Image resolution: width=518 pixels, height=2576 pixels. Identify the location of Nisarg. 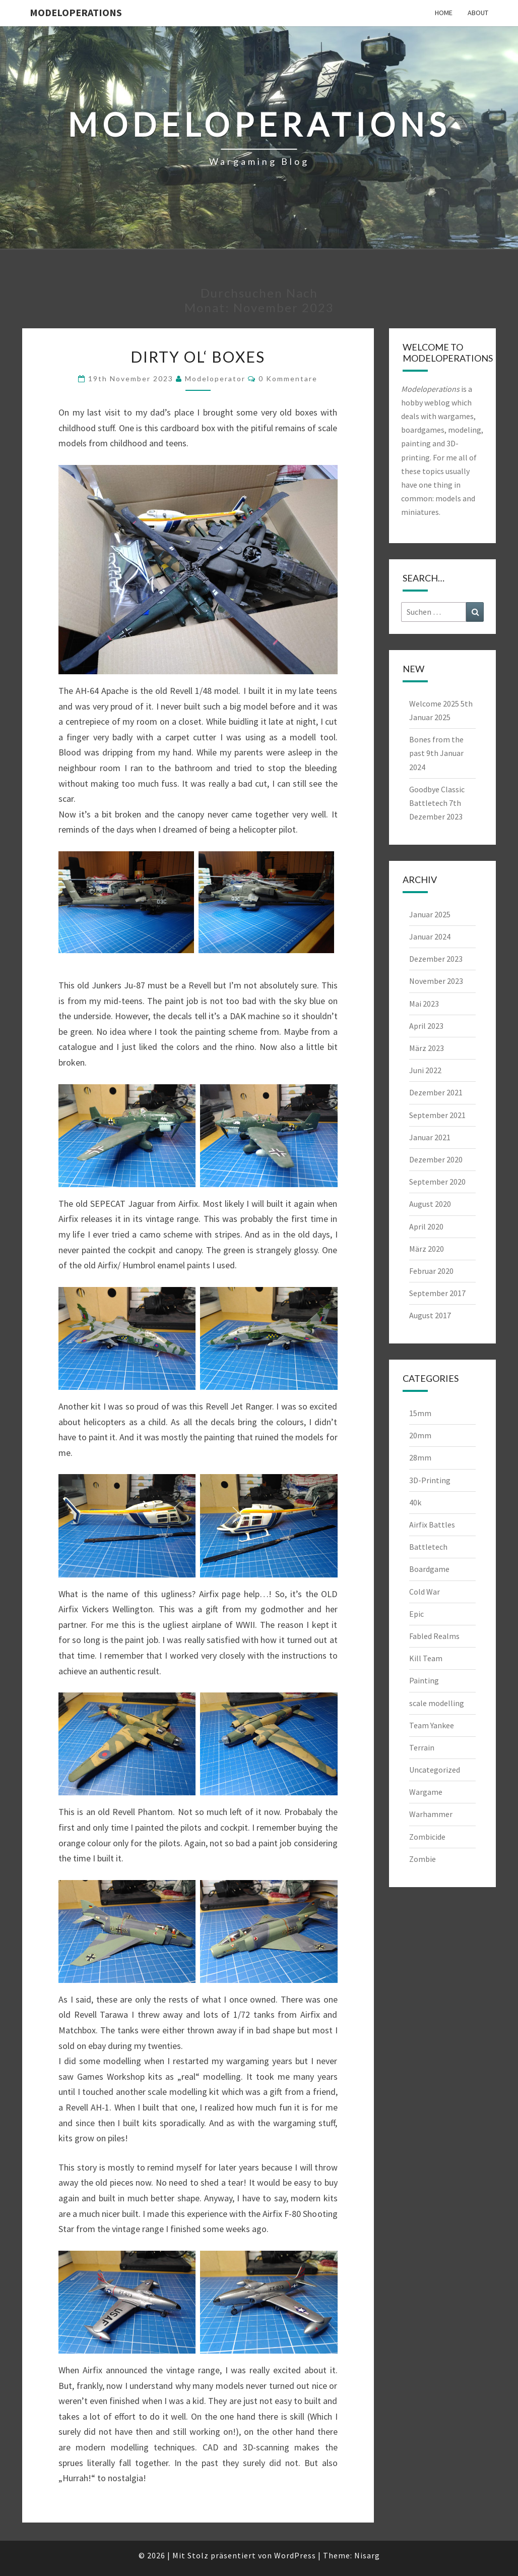
(367, 2555).